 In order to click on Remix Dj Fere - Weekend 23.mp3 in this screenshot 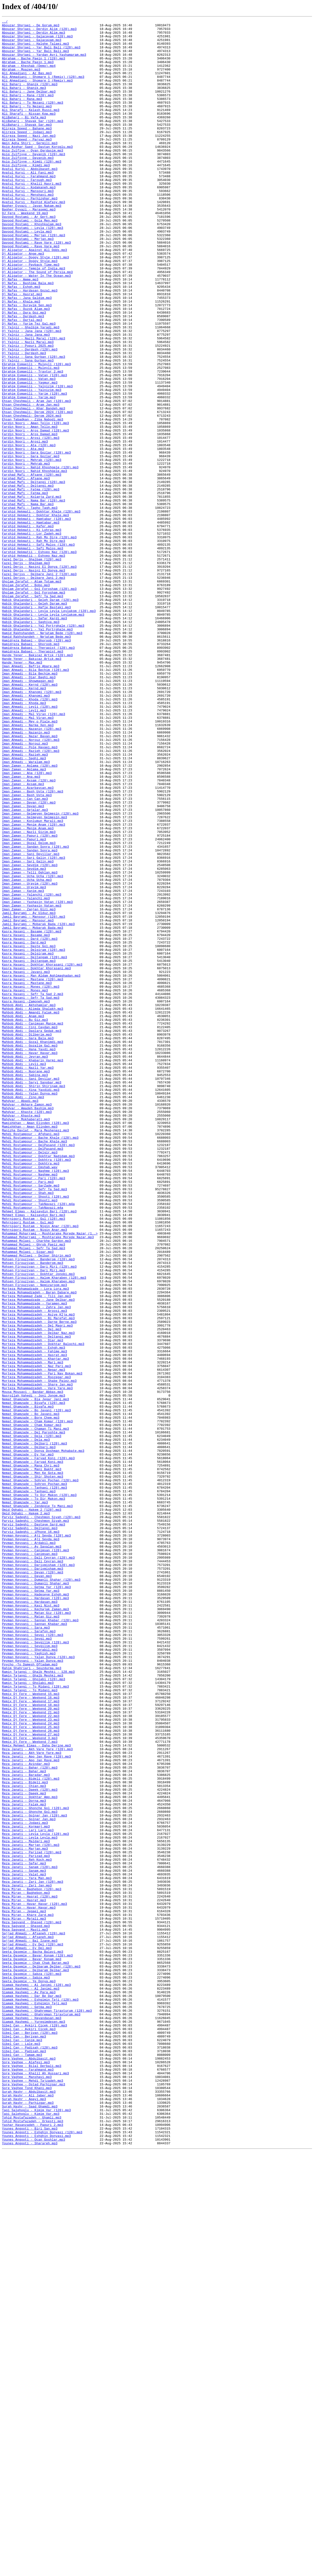, I will do `click(30, 2060)`.